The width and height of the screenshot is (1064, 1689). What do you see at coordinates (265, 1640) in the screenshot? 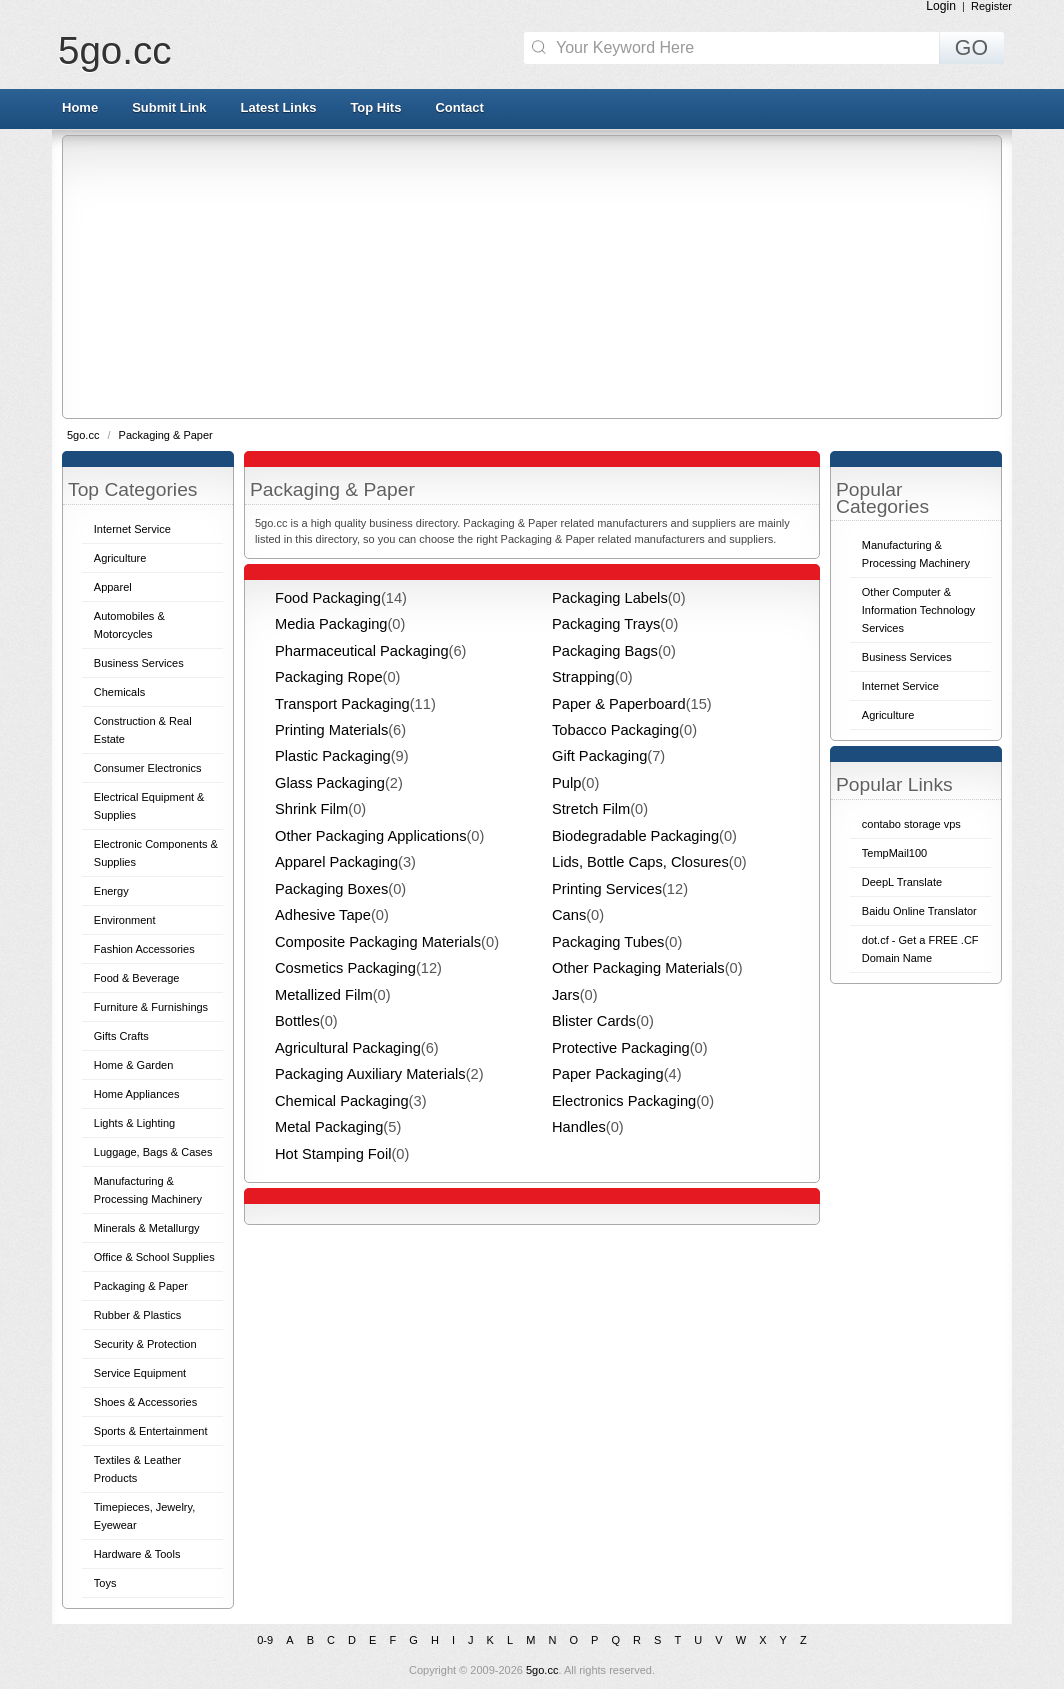
I see `0-9` at bounding box center [265, 1640].